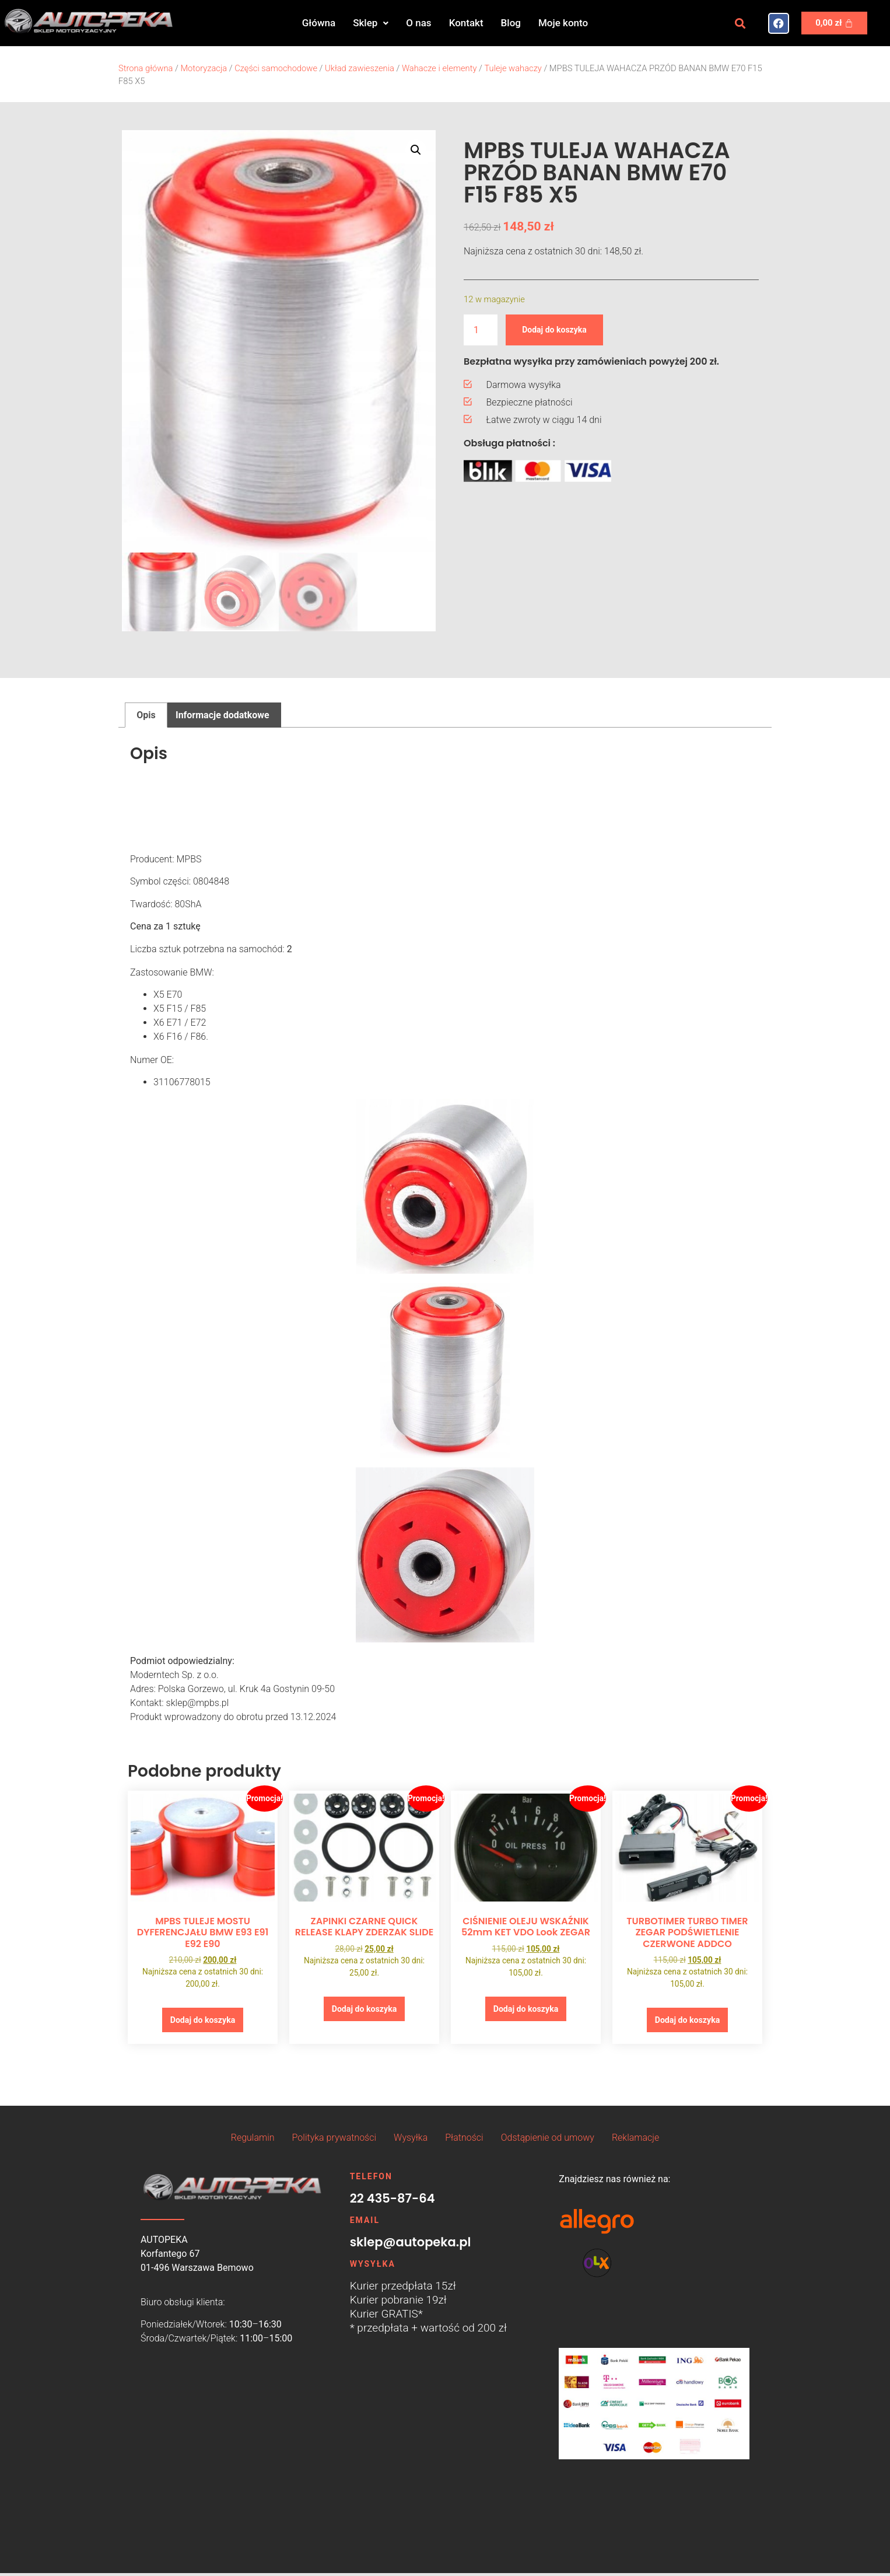 The width and height of the screenshot is (890, 2576). I want to click on Sklep, so click(370, 23).